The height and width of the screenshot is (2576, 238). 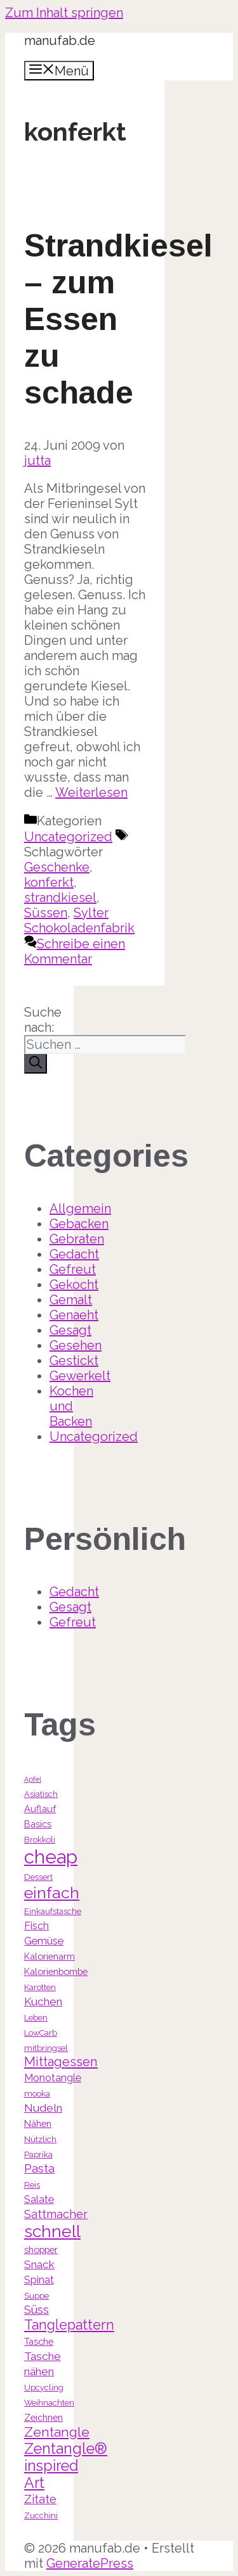 What do you see at coordinates (43, 2108) in the screenshot?
I see `Nudeln [Nudeln (6 Einträge)]` at bounding box center [43, 2108].